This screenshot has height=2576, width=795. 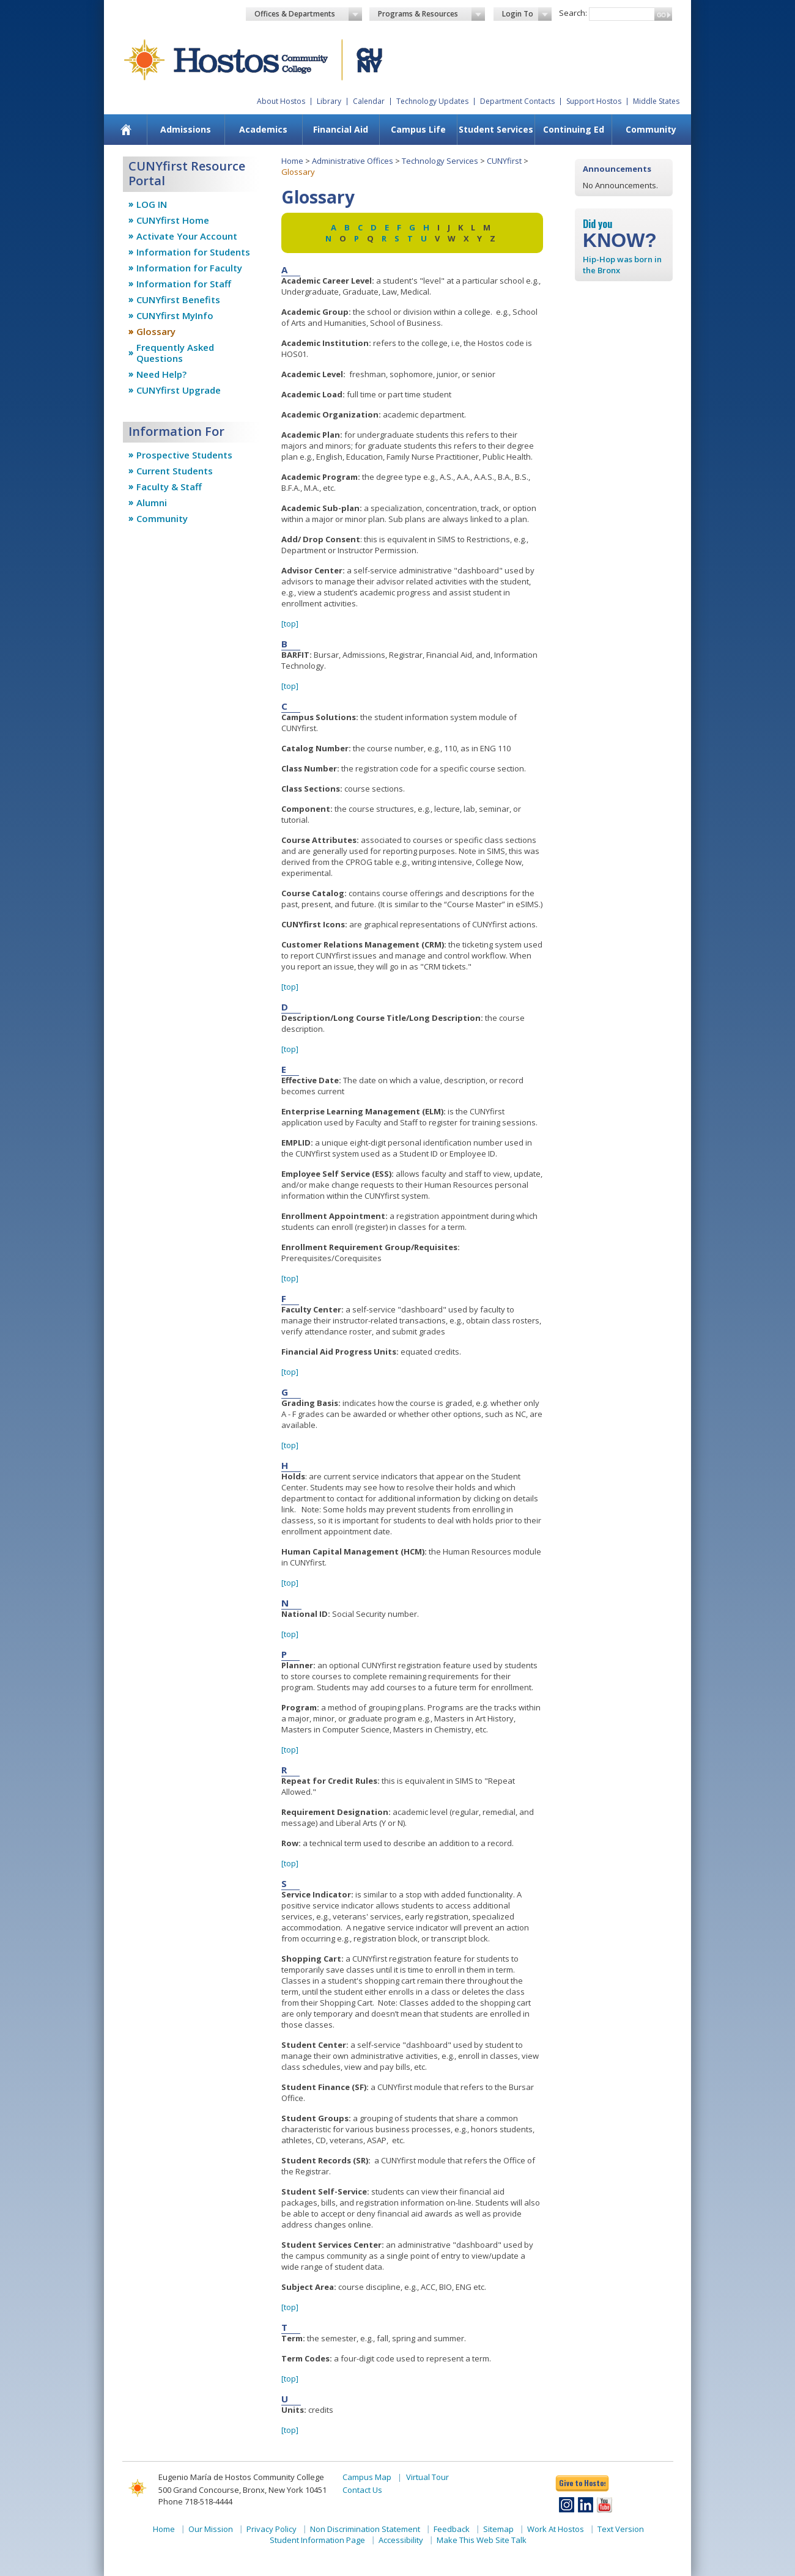 What do you see at coordinates (496, 129) in the screenshot?
I see `Student Services` at bounding box center [496, 129].